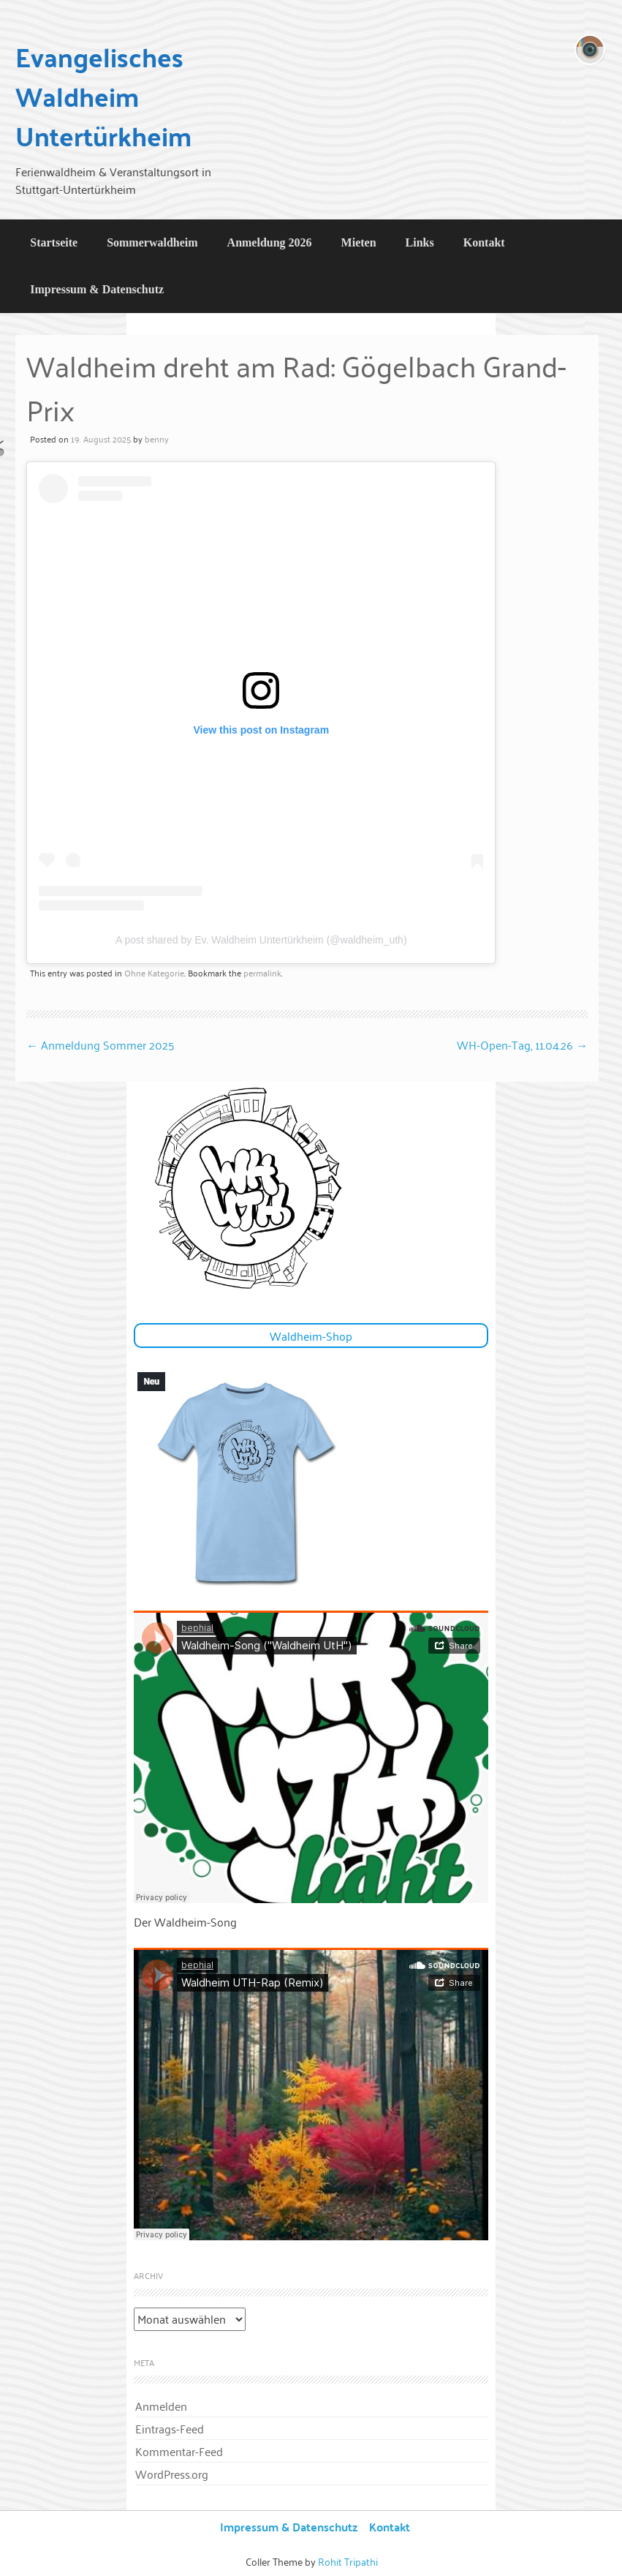 This screenshot has width=622, height=2576. Describe the element at coordinates (484, 242) in the screenshot. I see `Kontakt` at that location.